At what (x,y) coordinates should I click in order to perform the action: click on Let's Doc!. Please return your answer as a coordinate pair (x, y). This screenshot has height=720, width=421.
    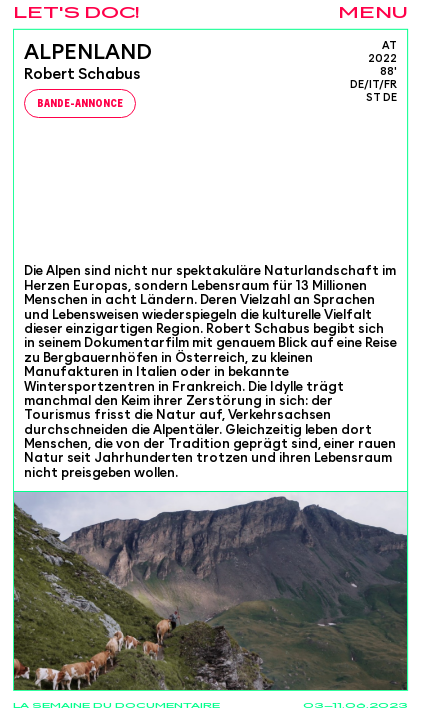
    Looking at the image, I should click on (76, 13).